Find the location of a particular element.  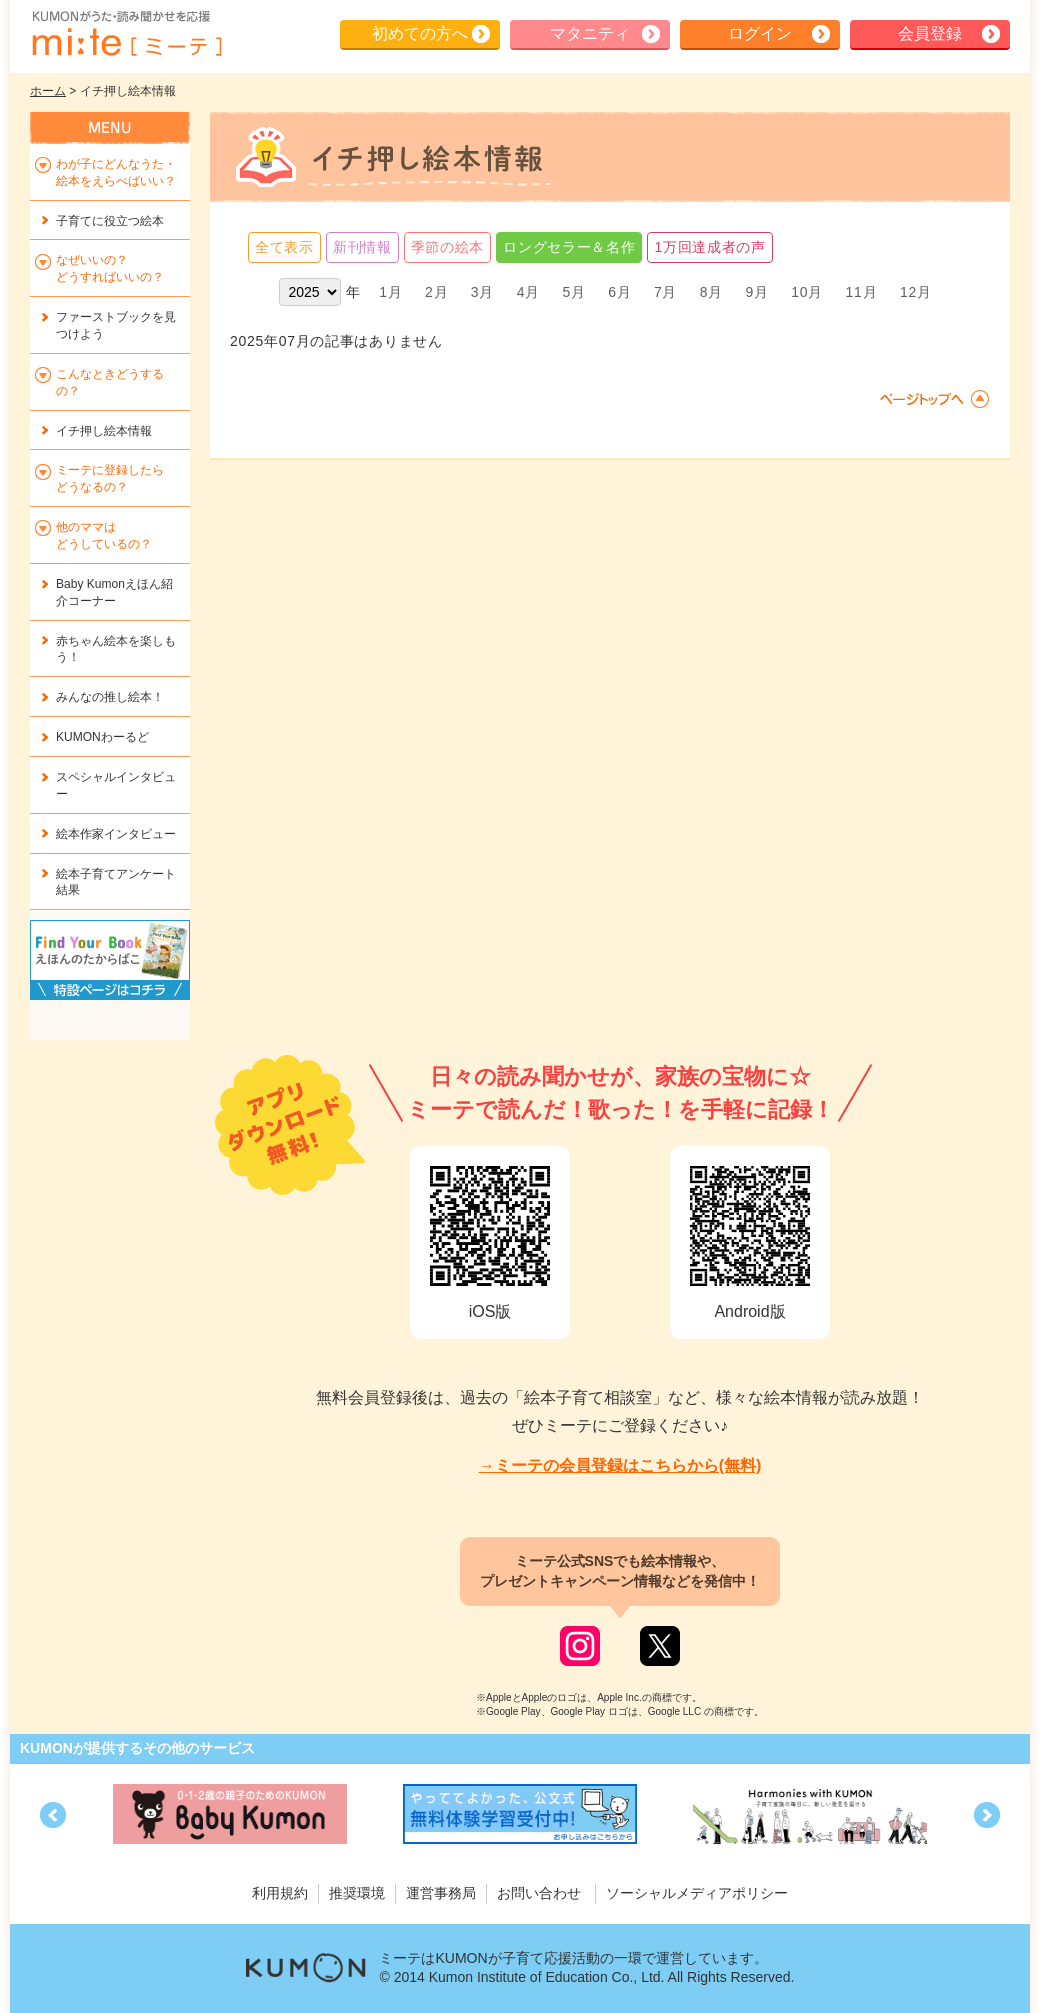

ロングセラー＆名作 is located at coordinates (569, 247).